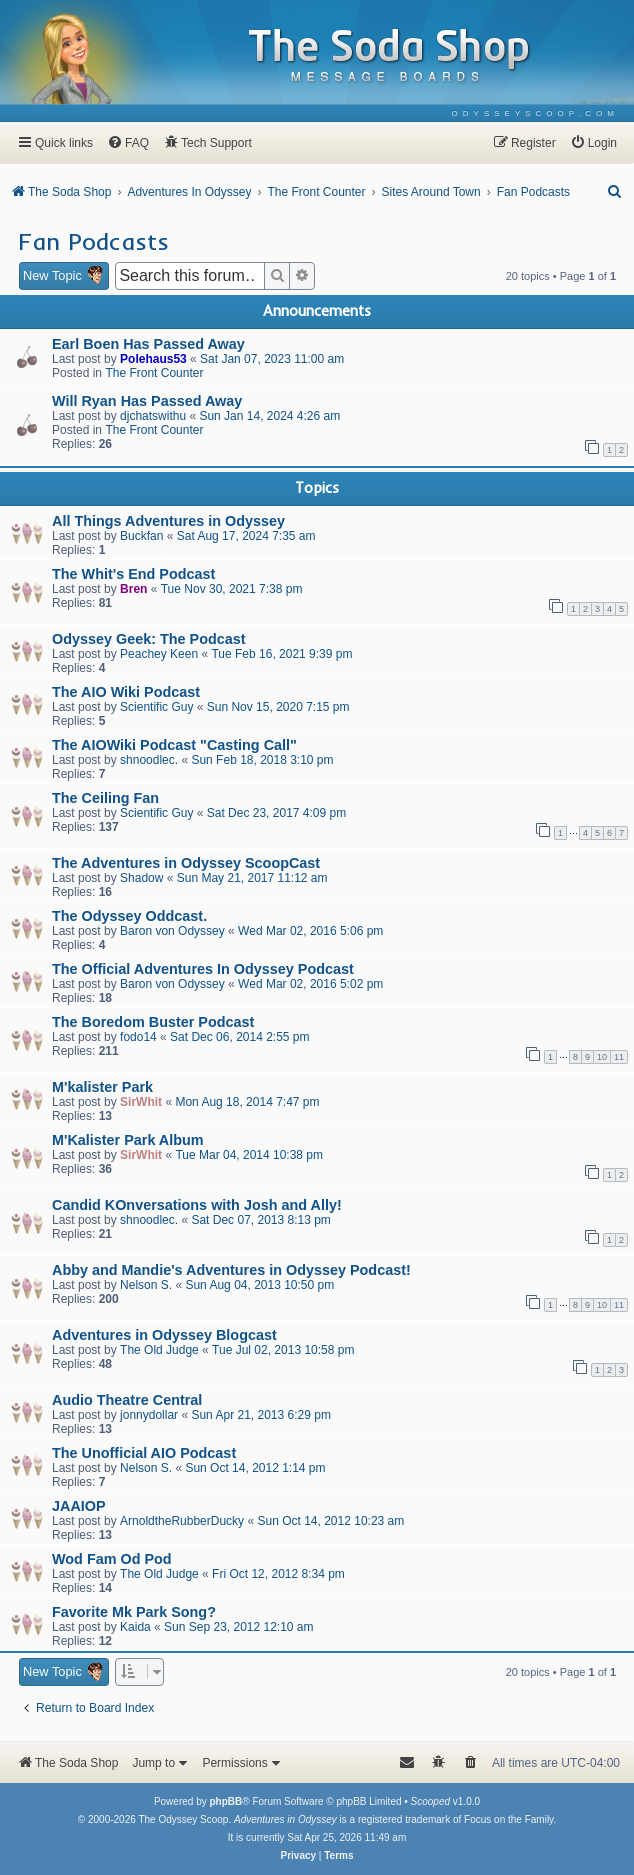  What do you see at coordinates (149, 1415) in the screenshot?
I see `jonnydollar` at bounding box center [149, 1415].